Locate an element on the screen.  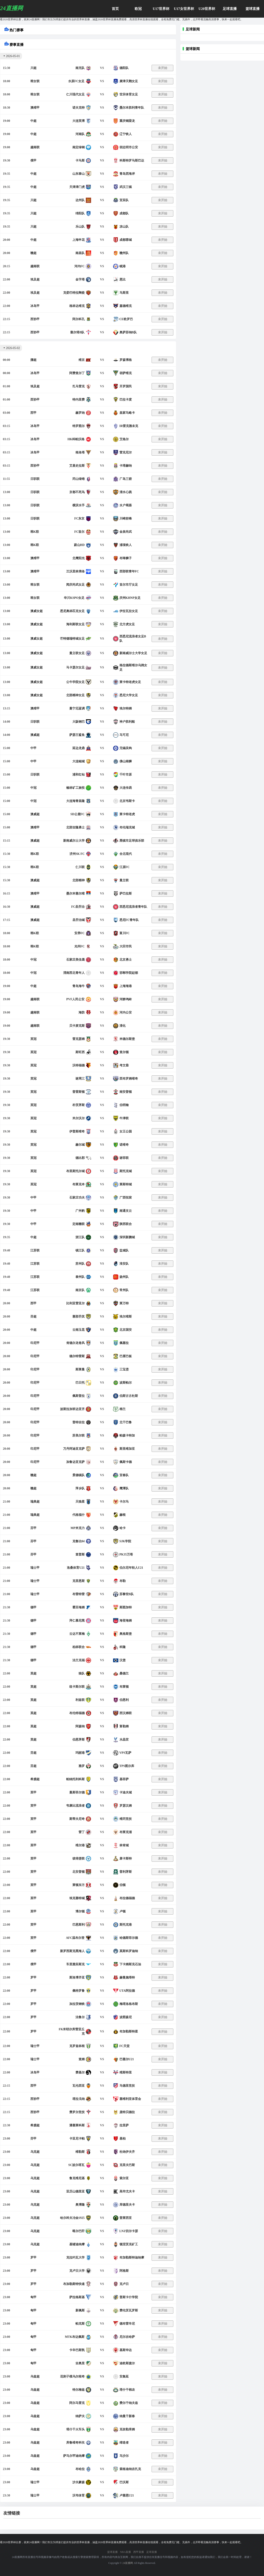
伊拉瓦拉女足 is located at coordinates (128, 611).